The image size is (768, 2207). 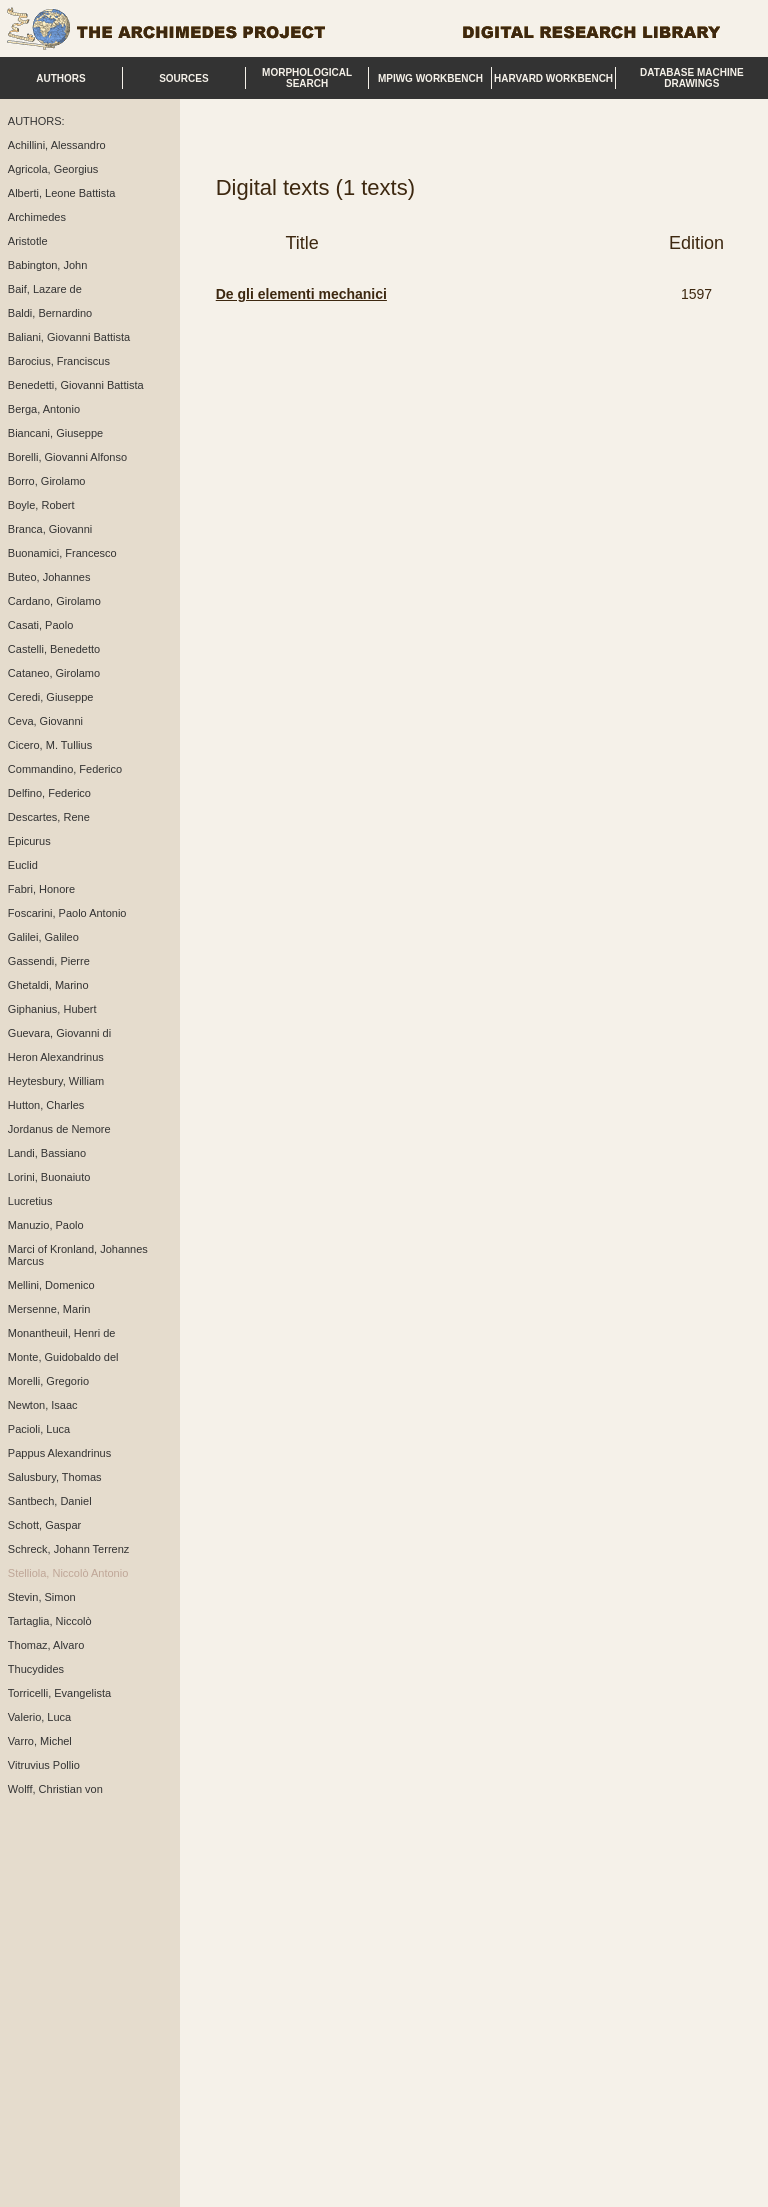 I want to click on Casati, Paolo, so click(x=40, y=625).